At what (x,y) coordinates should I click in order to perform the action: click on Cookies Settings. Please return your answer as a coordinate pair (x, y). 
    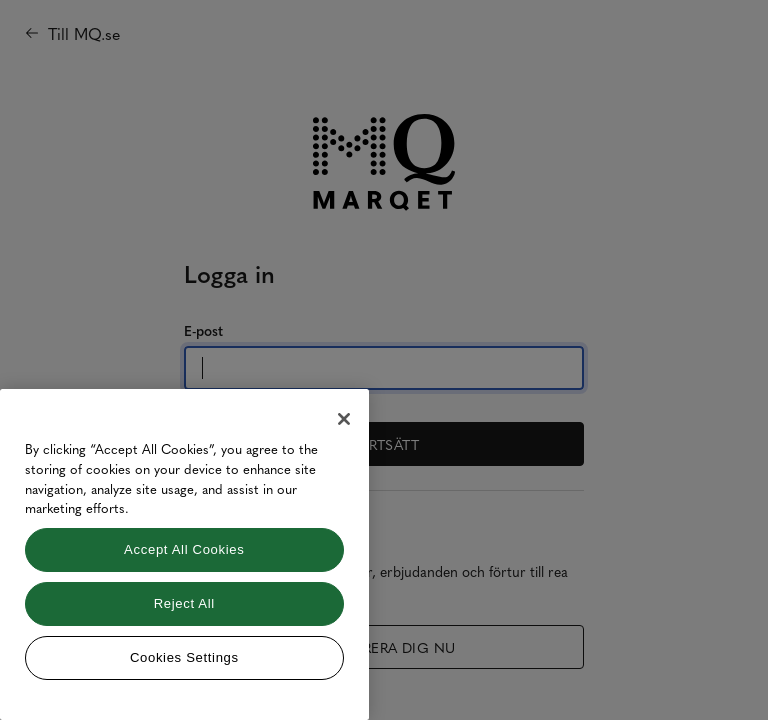
    Looking at the image, I should click on (184, 657).